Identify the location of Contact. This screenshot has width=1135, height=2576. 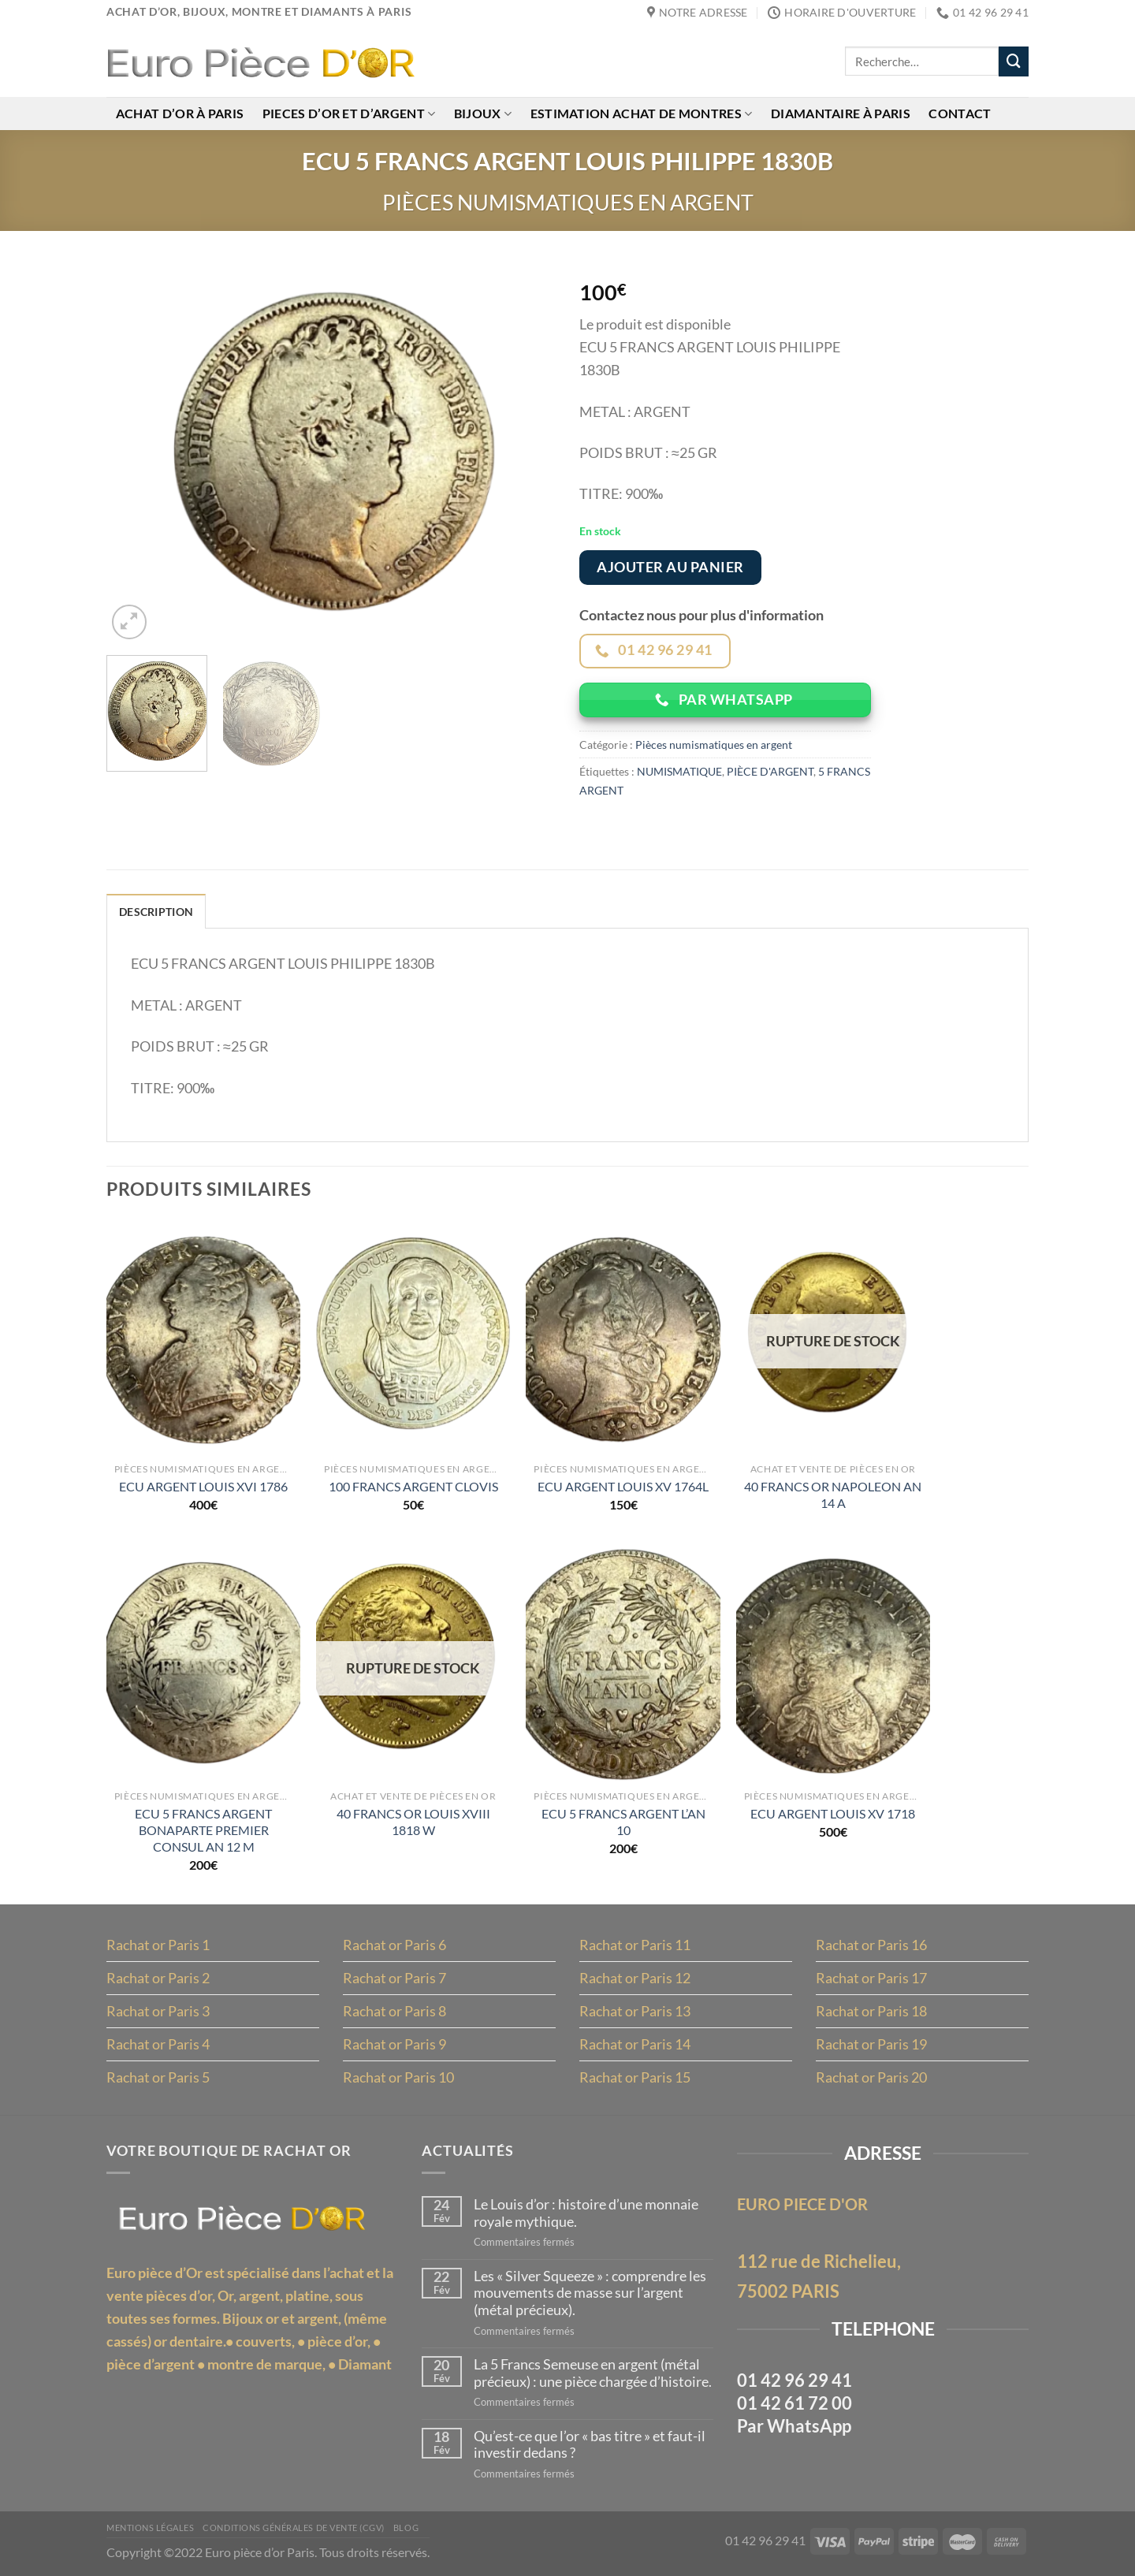
(964, 114).